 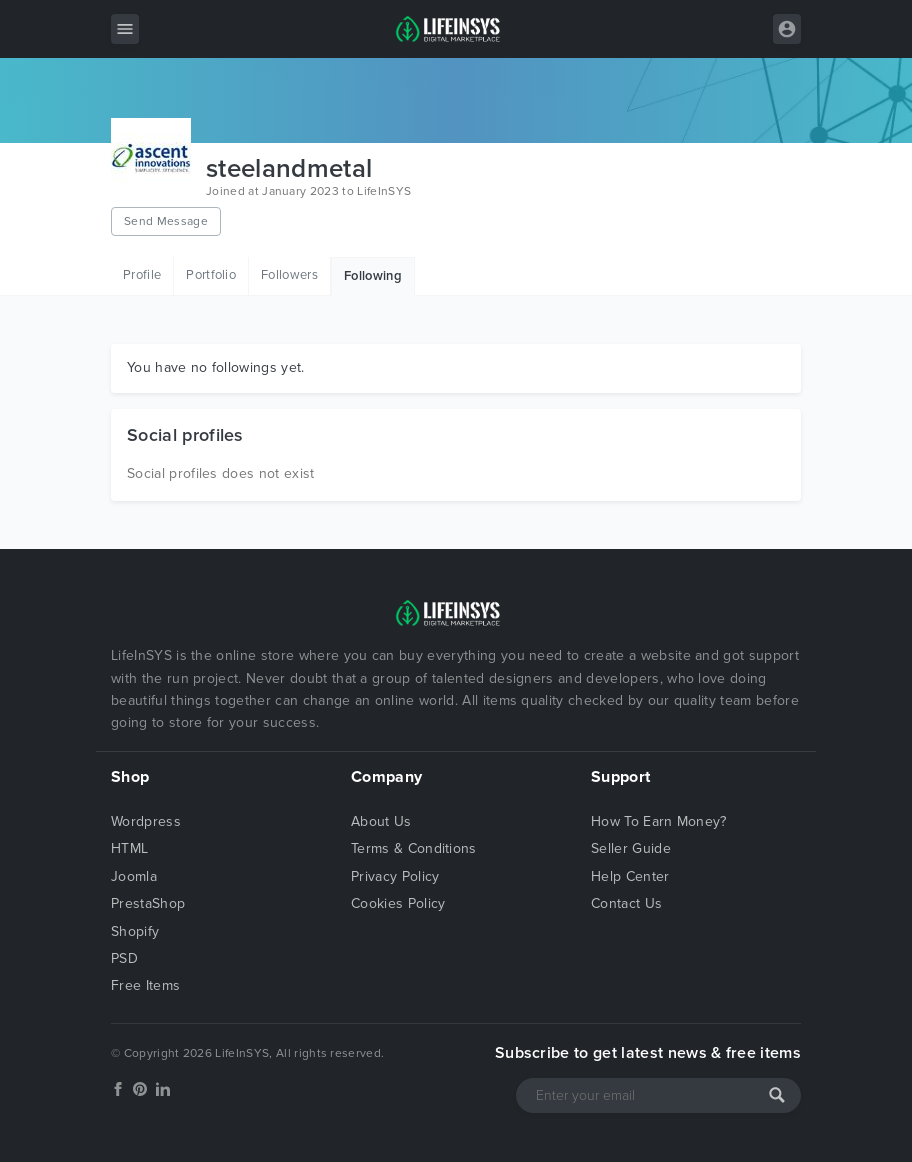 I want to click on Profile, so click(x=142, y=275).